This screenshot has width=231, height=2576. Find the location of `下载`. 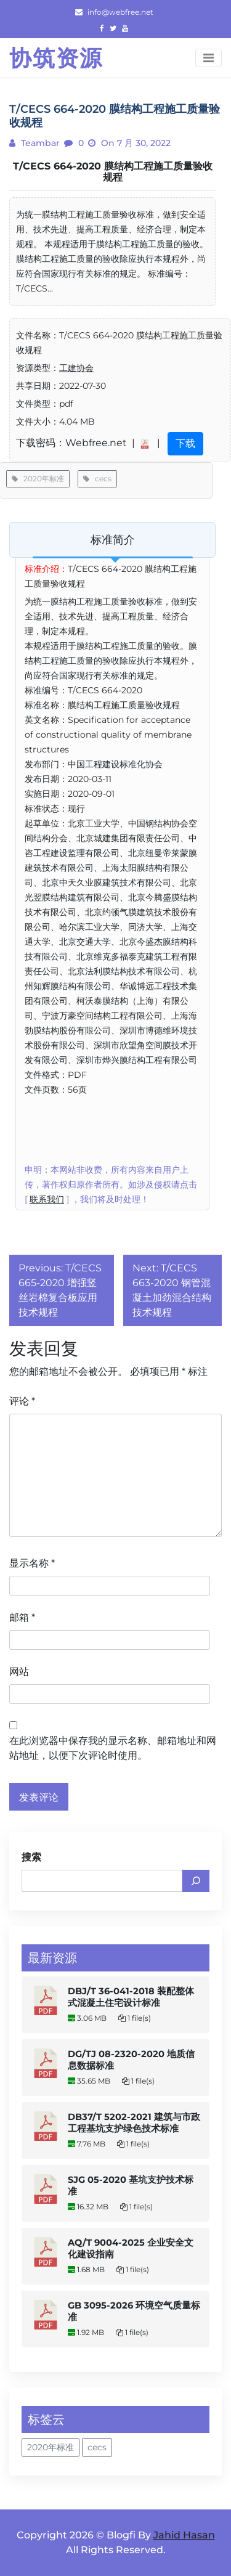

下载 is located at coordinates (185, 443).